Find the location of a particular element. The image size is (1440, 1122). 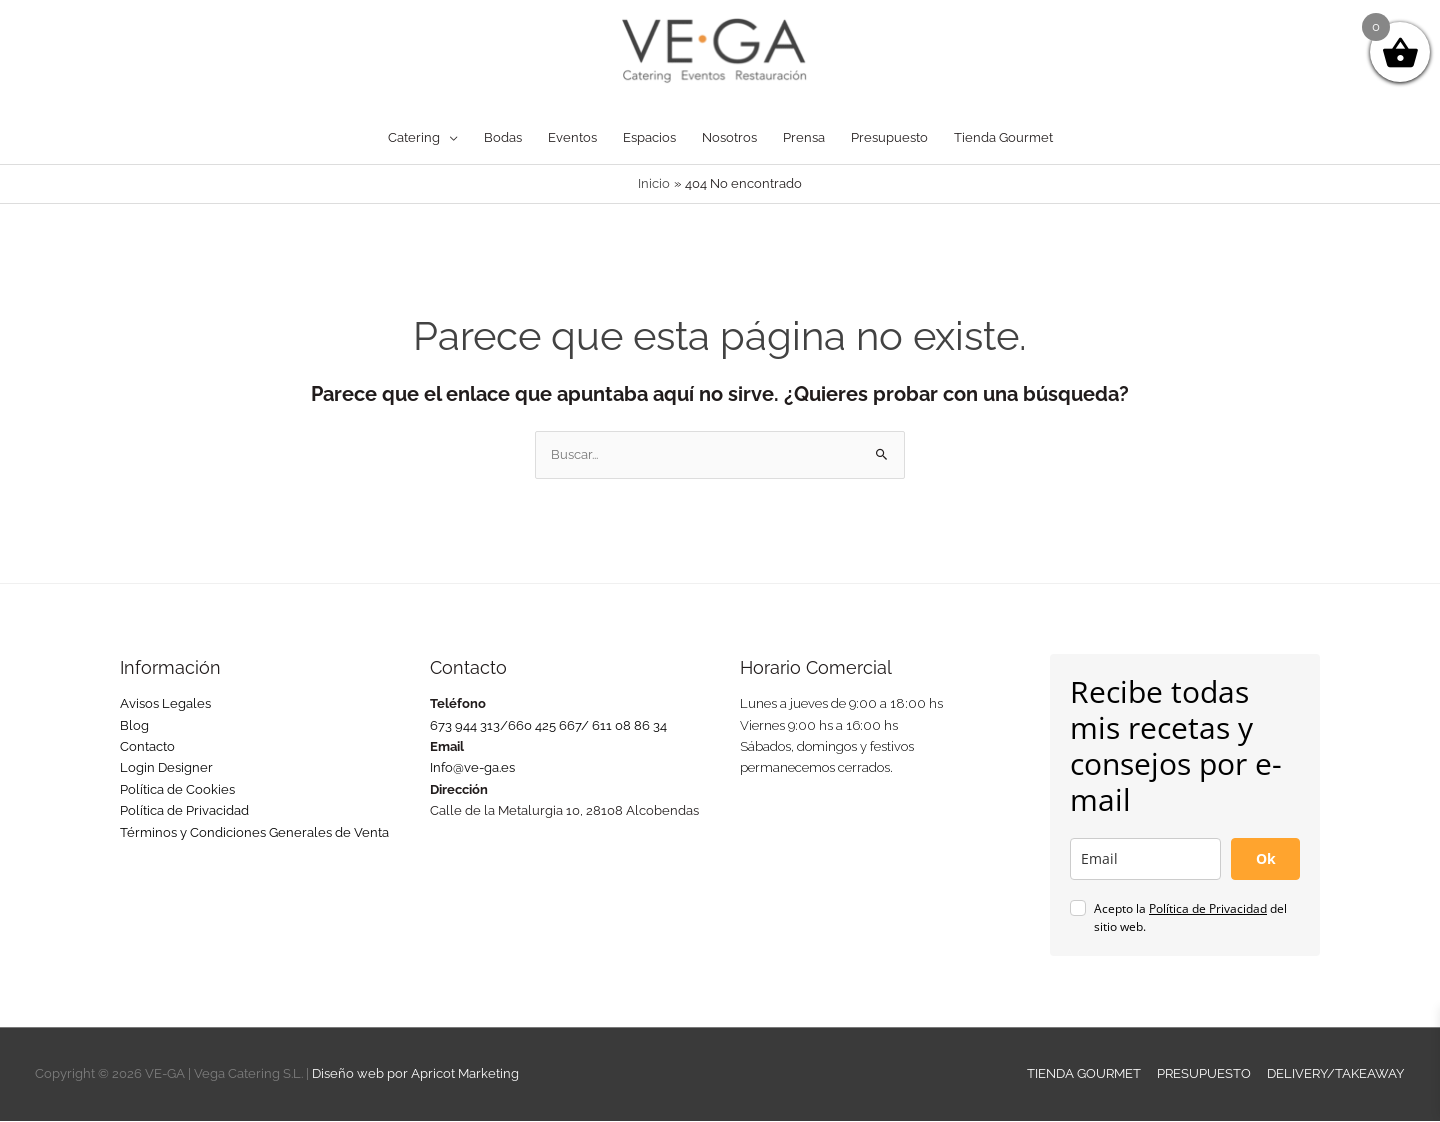

Avisos Legales is located at coordinates (165, 704).